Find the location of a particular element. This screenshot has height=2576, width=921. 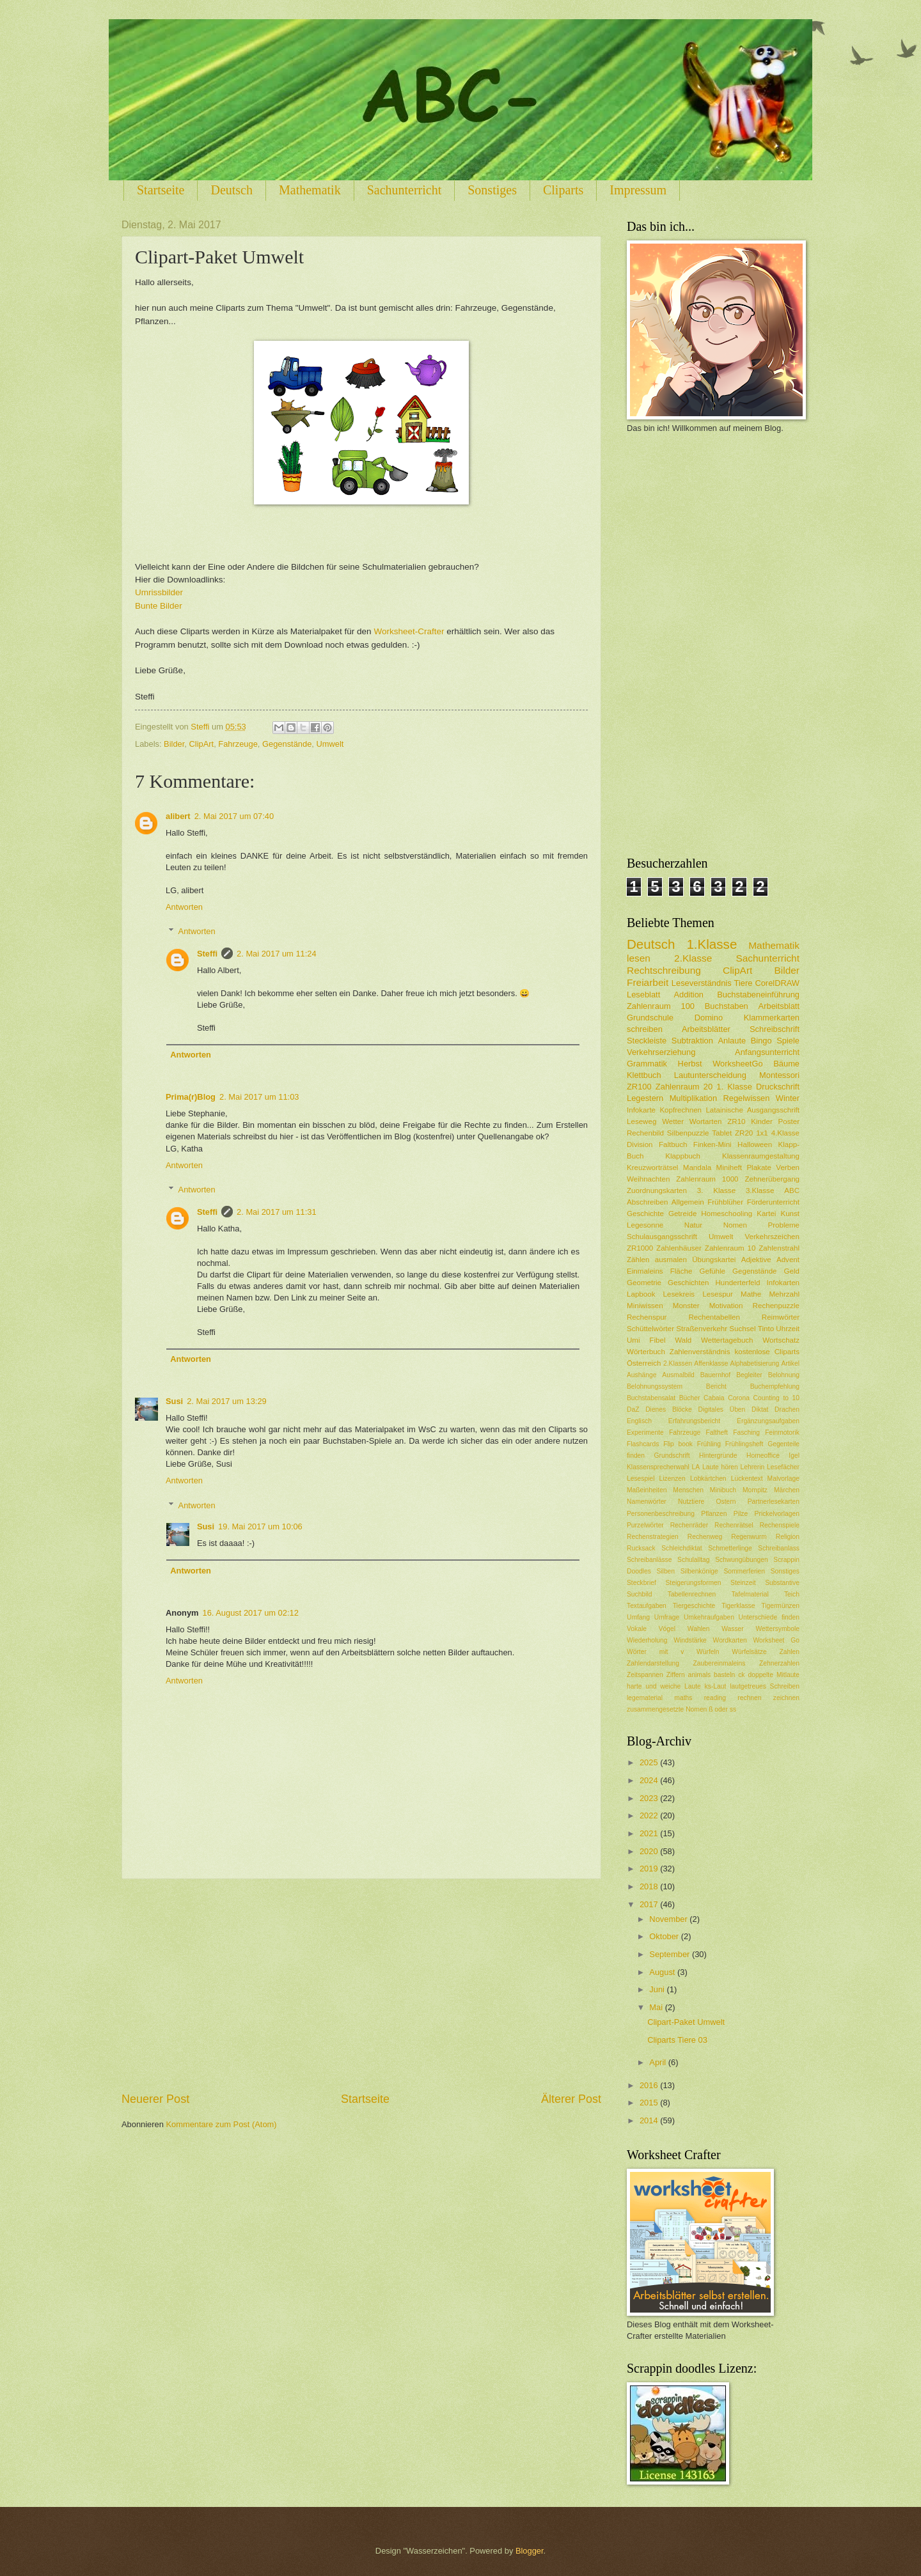

Unterschiede finden is located at coordinates (769, 1617).